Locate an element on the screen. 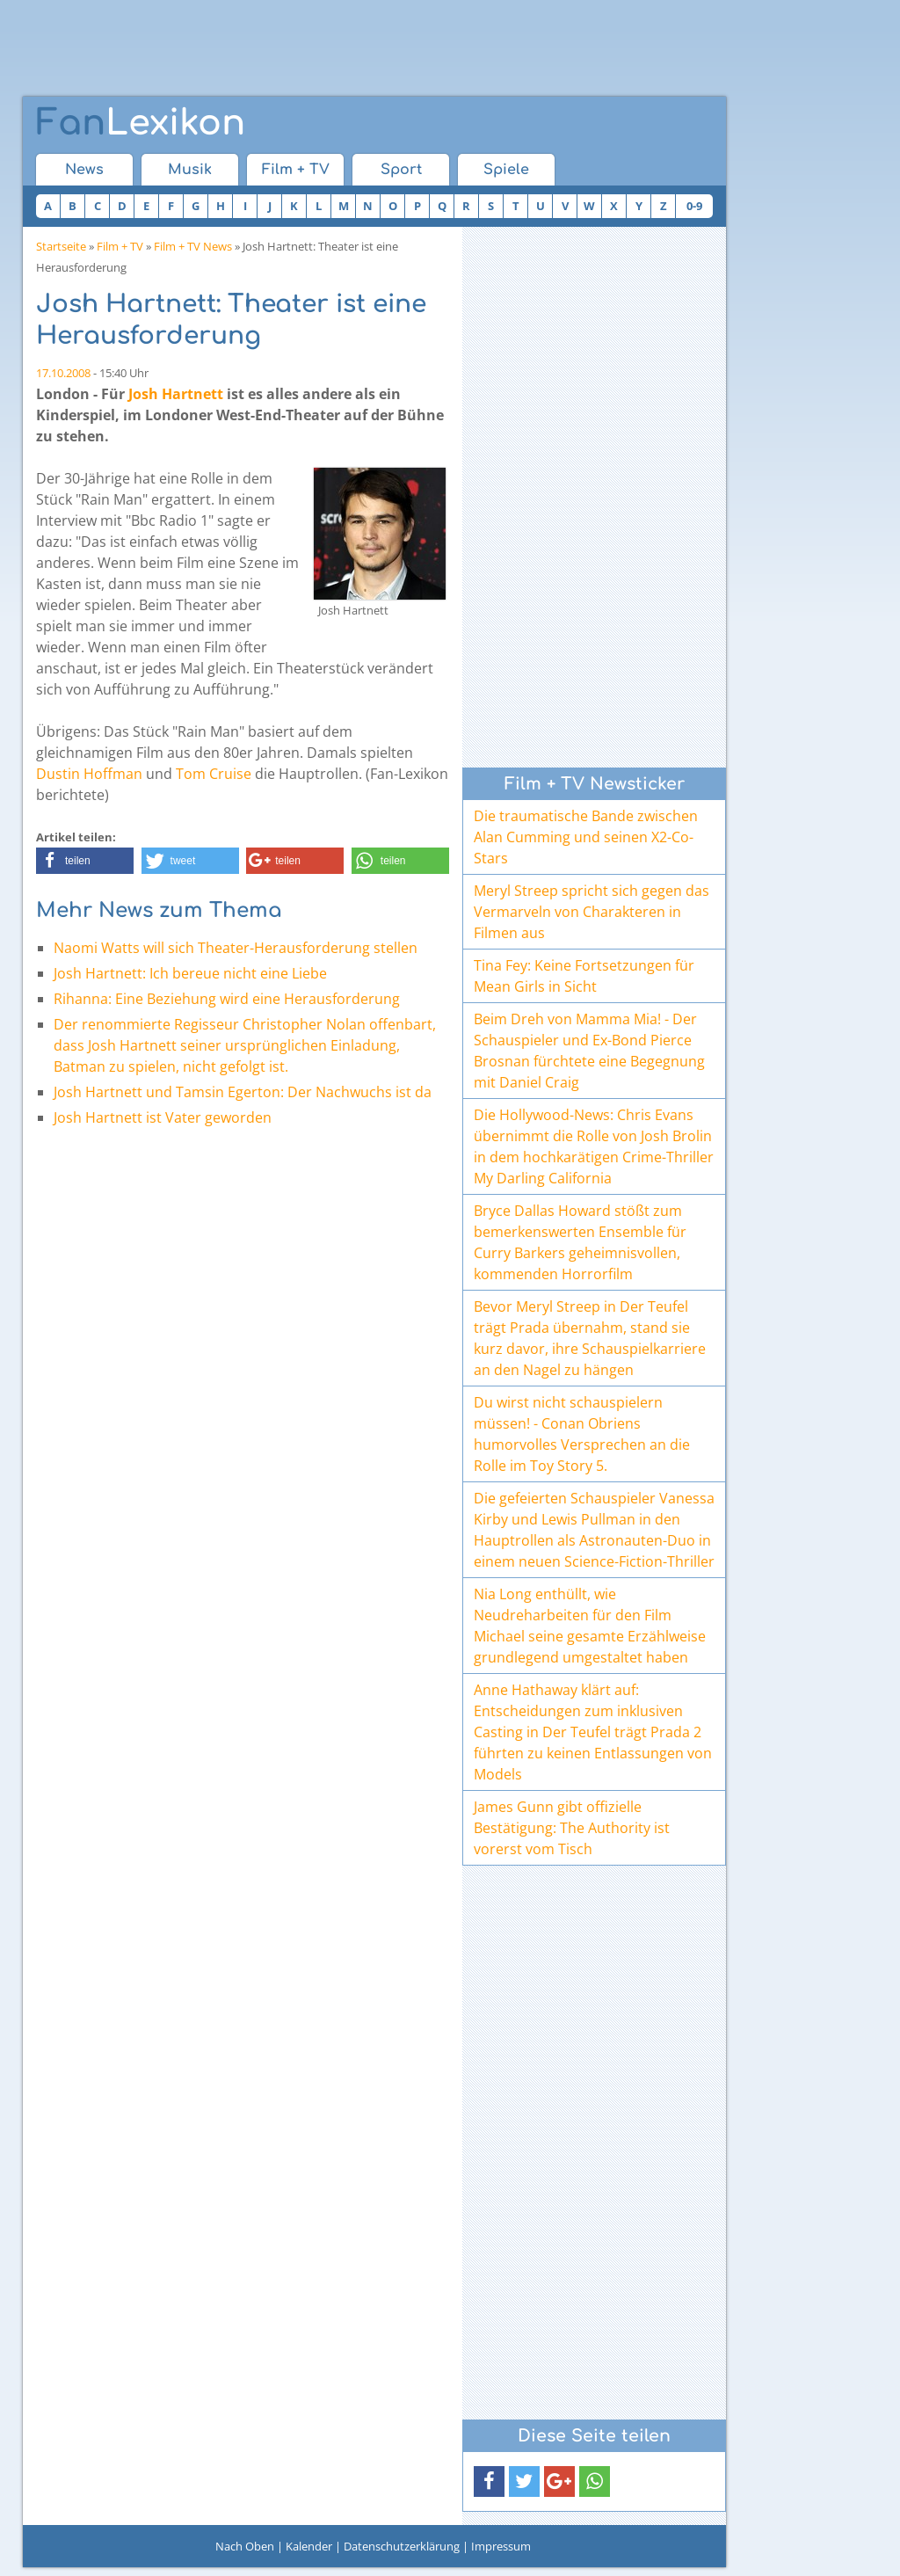 This screenshot has width=900, height=2576. Tina Fey: Keine Fortsetzungen für Mean Girls in Sicht is located at coordinates (584, 976).